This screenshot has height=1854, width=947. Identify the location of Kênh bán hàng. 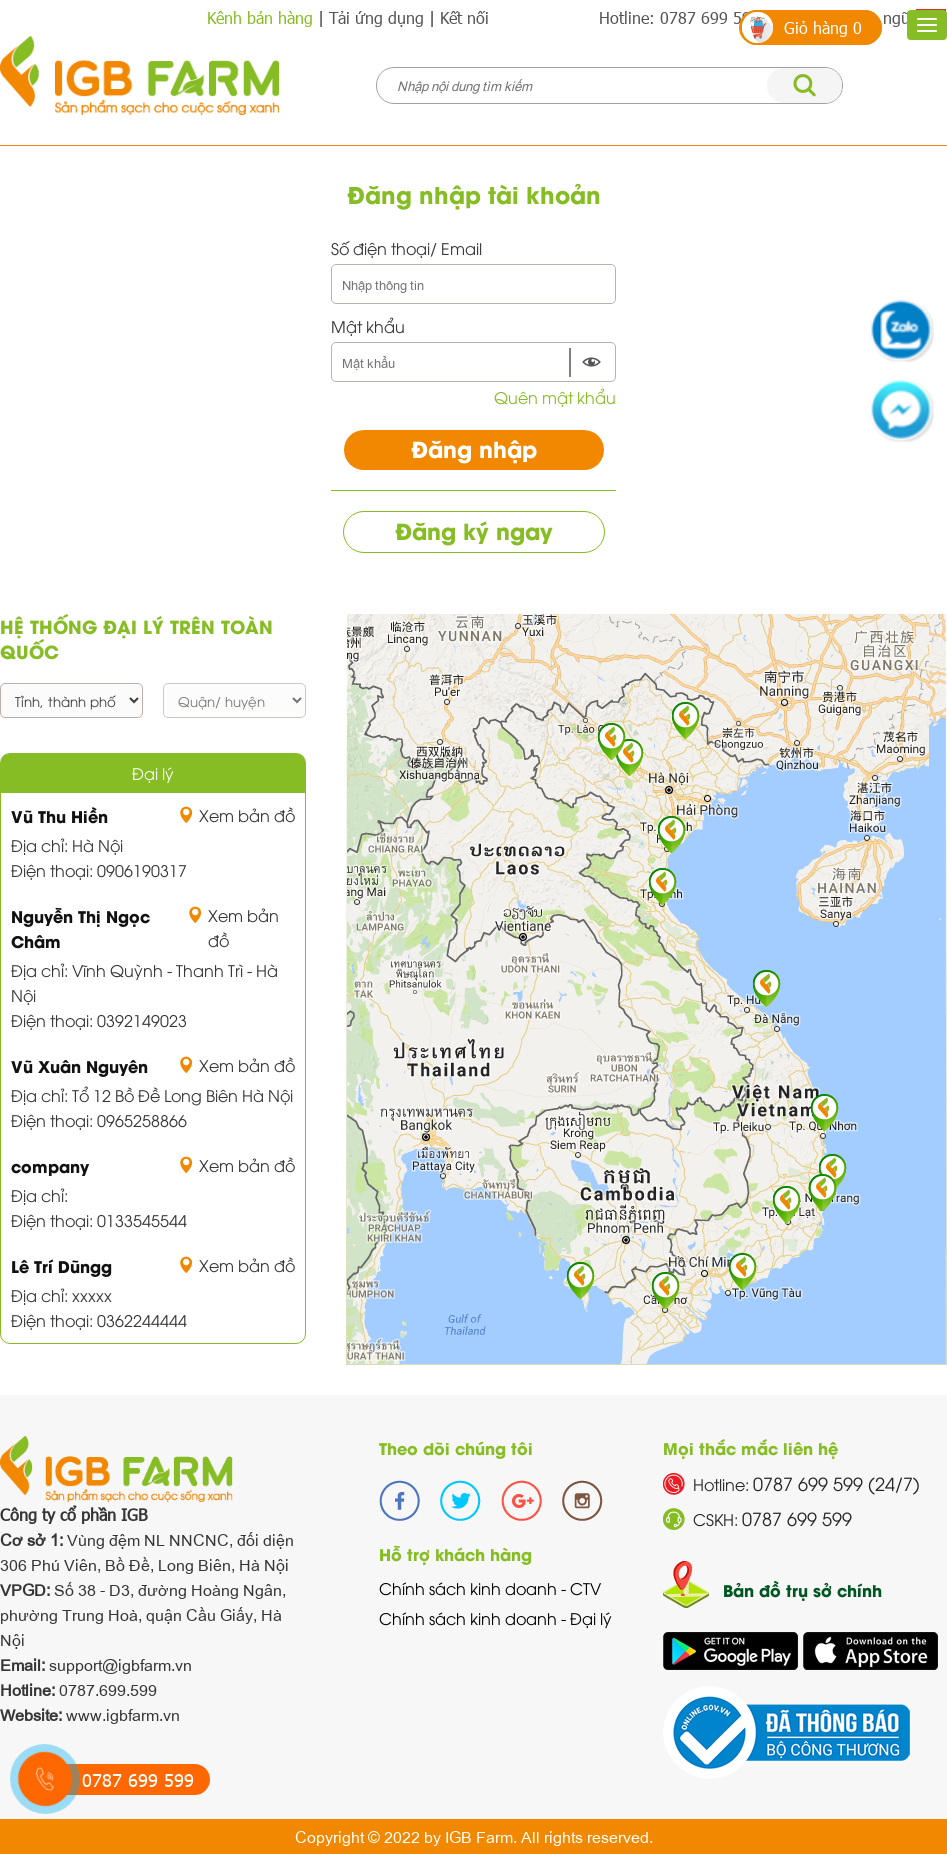
(260, 17).